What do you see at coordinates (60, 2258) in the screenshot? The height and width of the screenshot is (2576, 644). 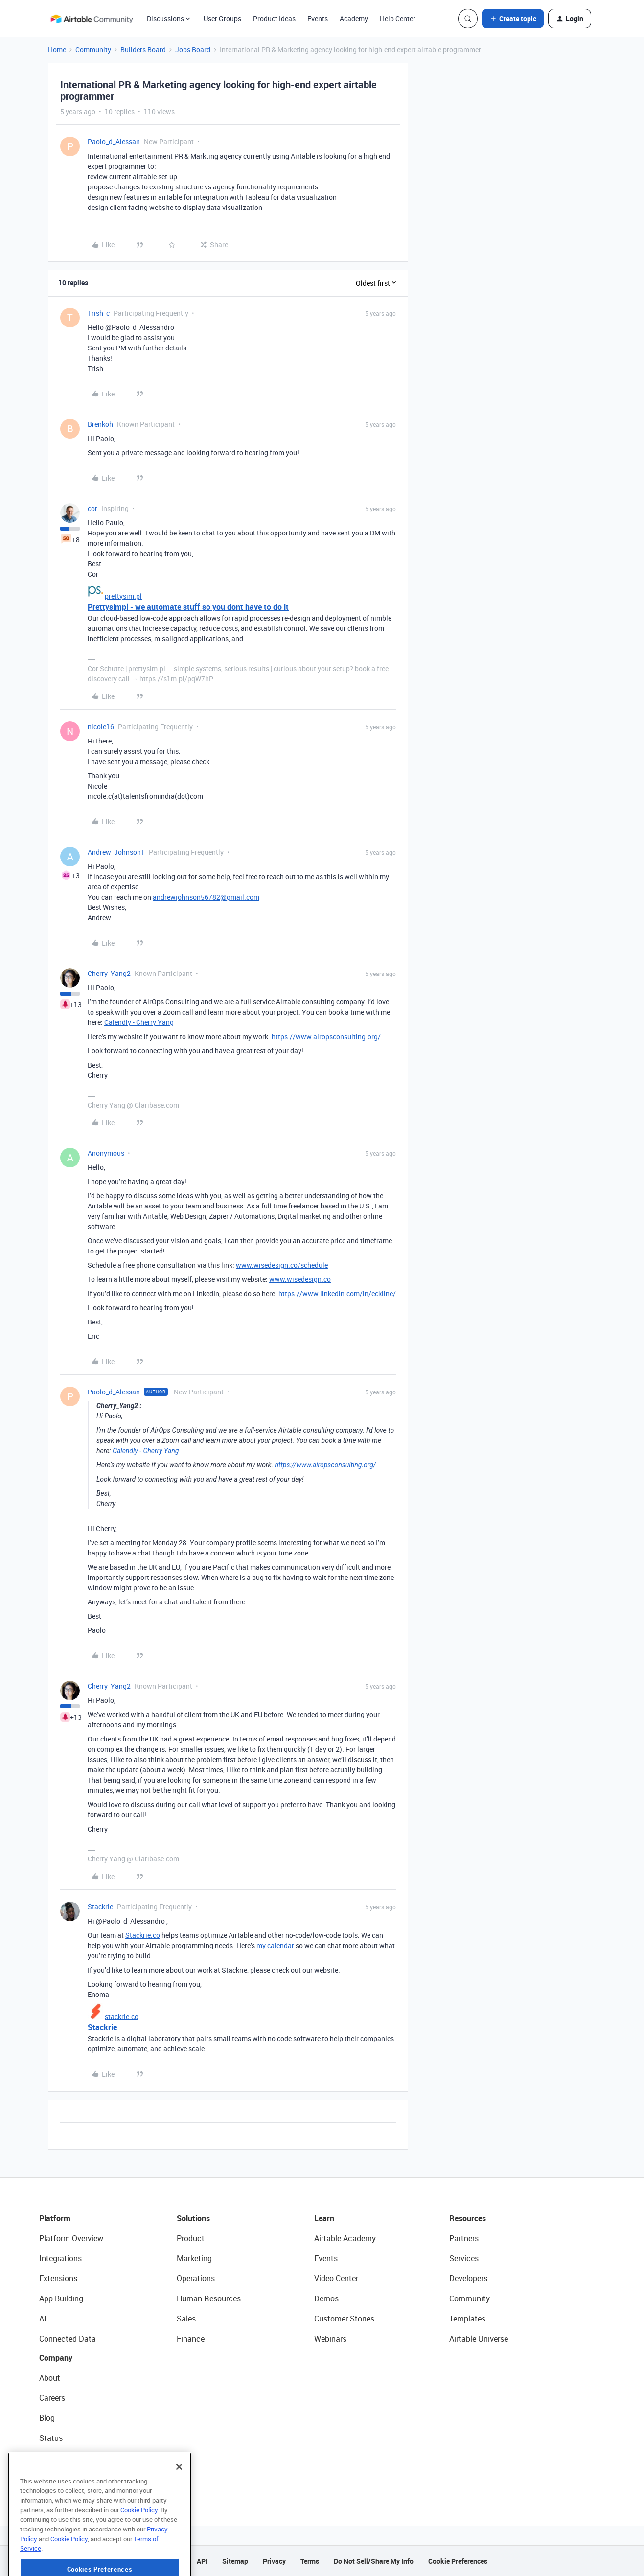 I see `Integrations` at bounding box center [60, 2258].